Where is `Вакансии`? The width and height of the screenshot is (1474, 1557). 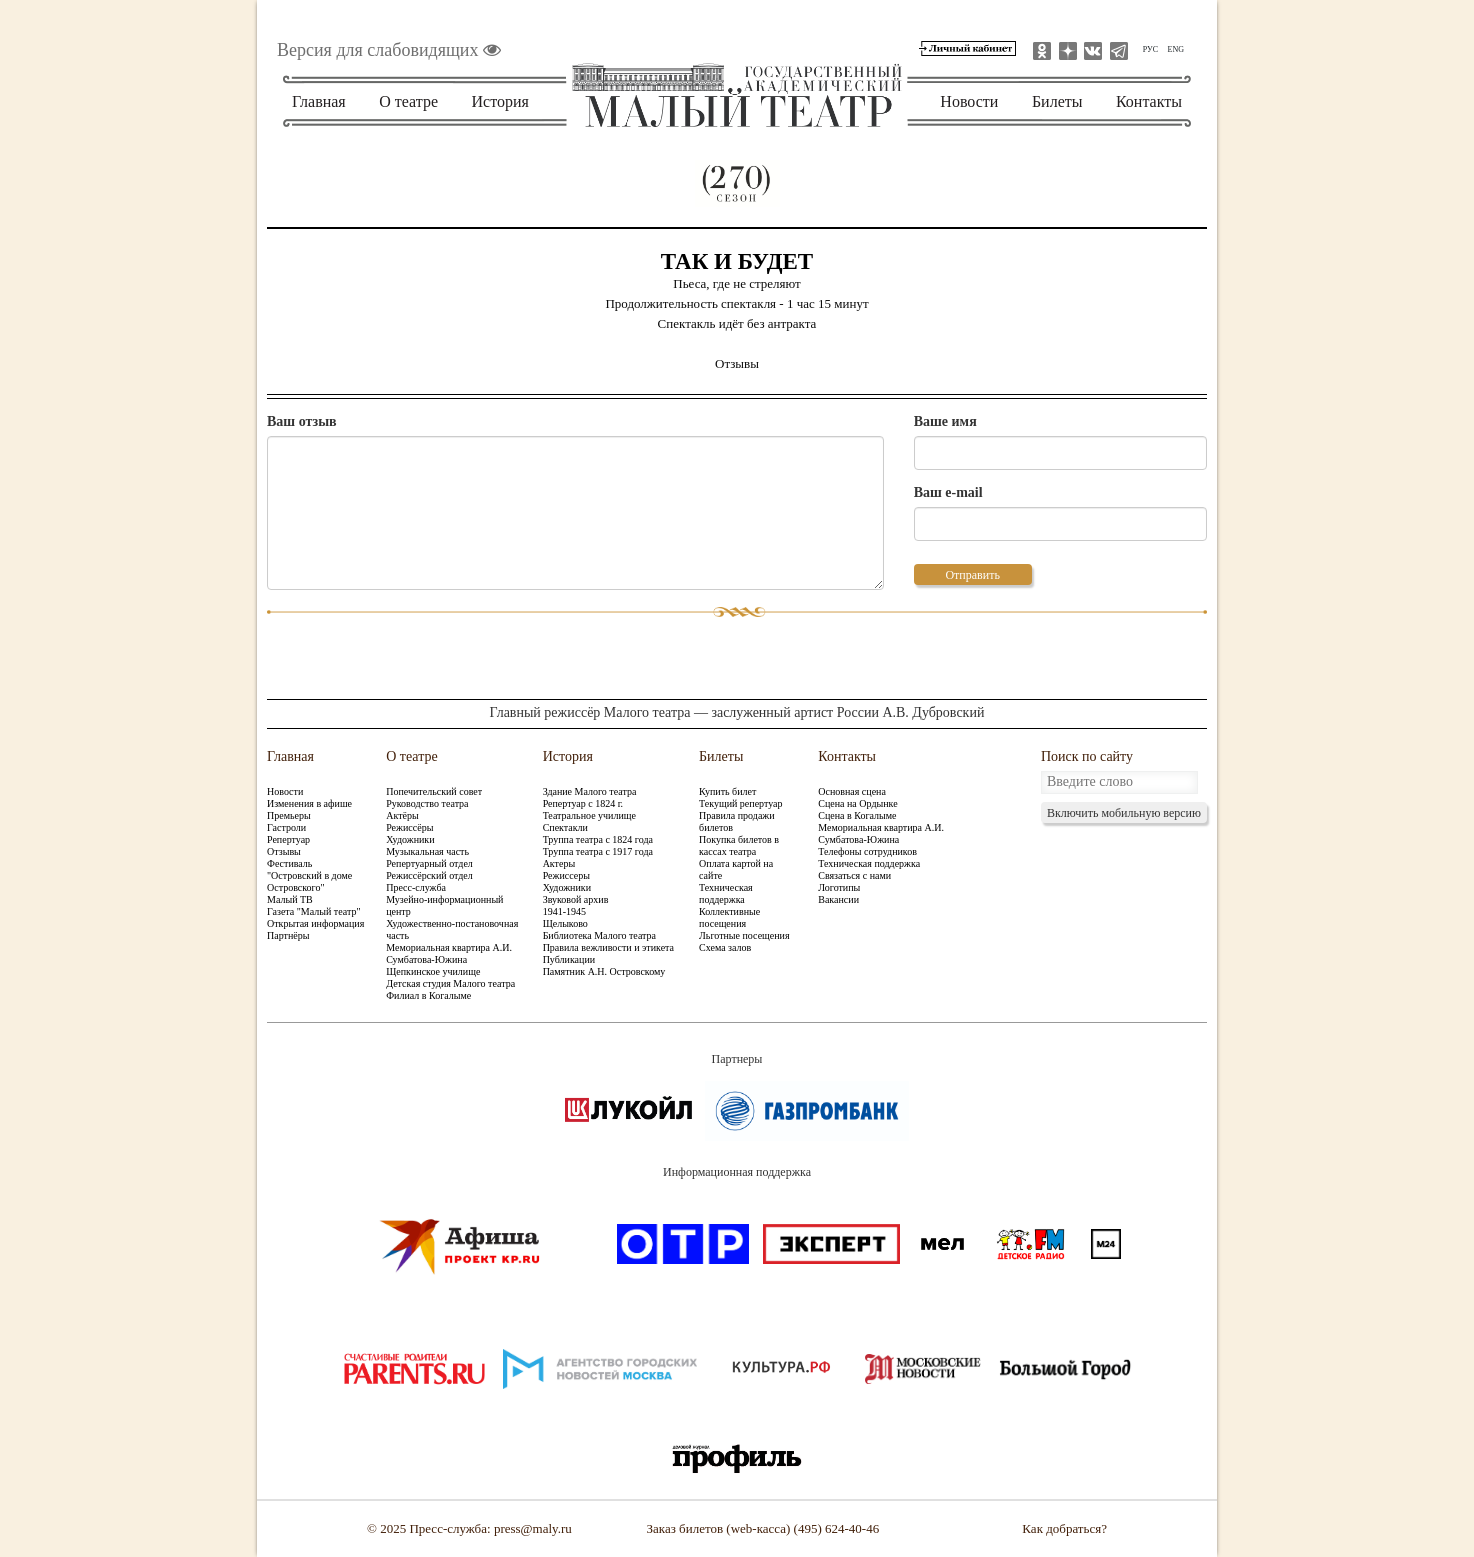 Вакансии is located at coordinates (838, 899).